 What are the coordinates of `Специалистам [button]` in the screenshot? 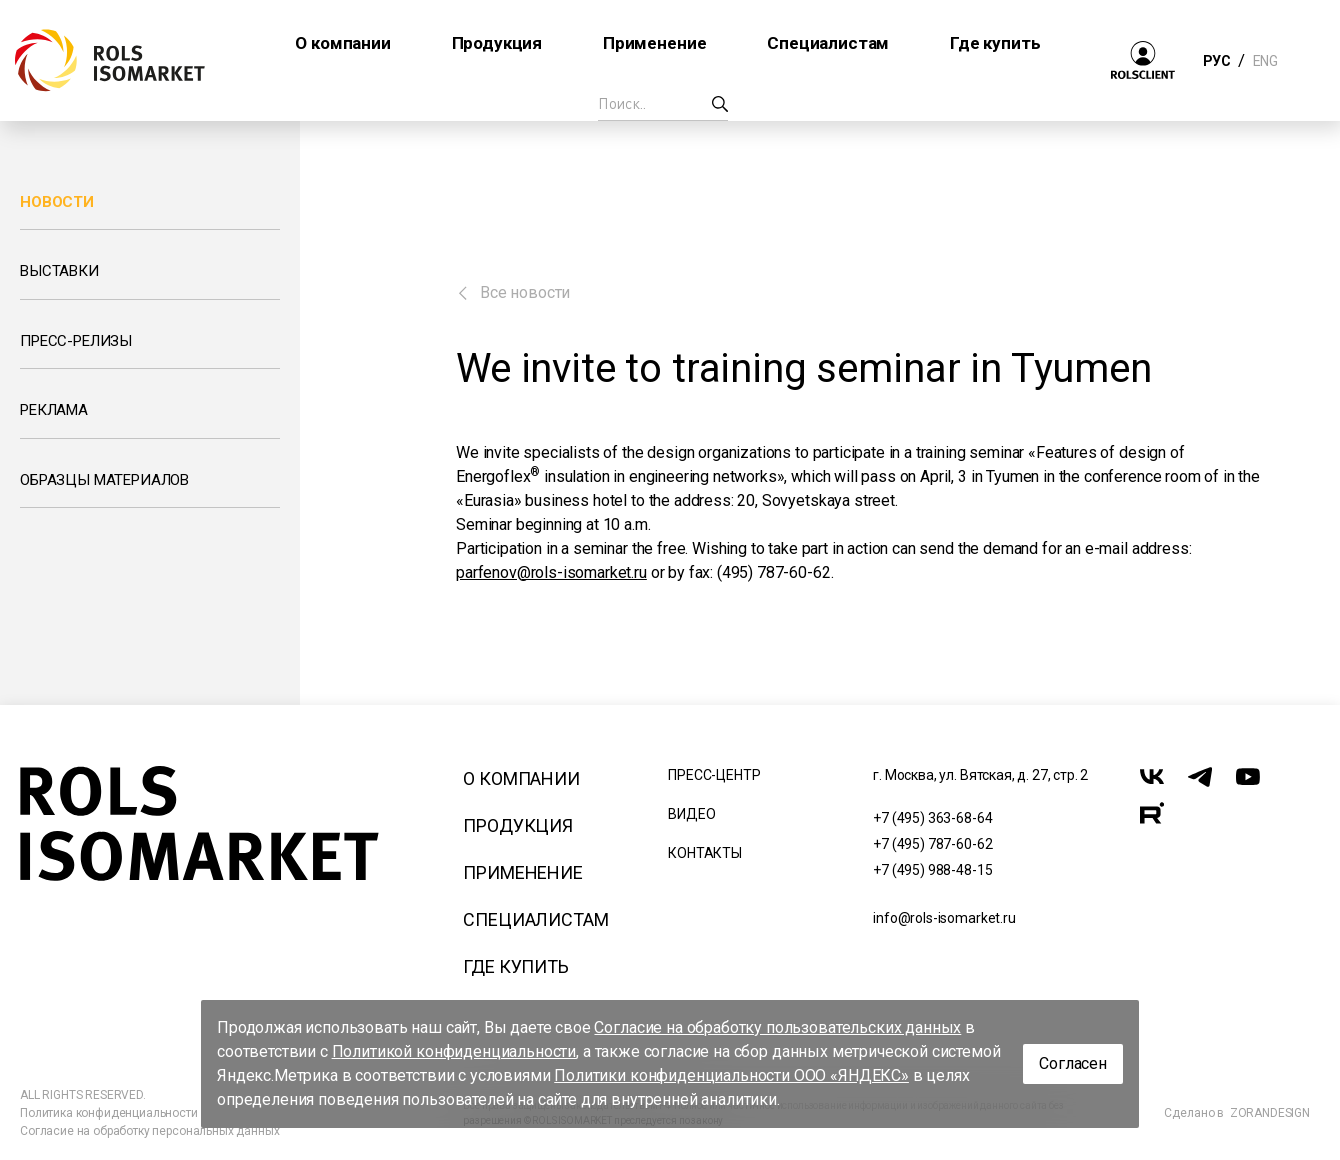 It's located at (828, 43).